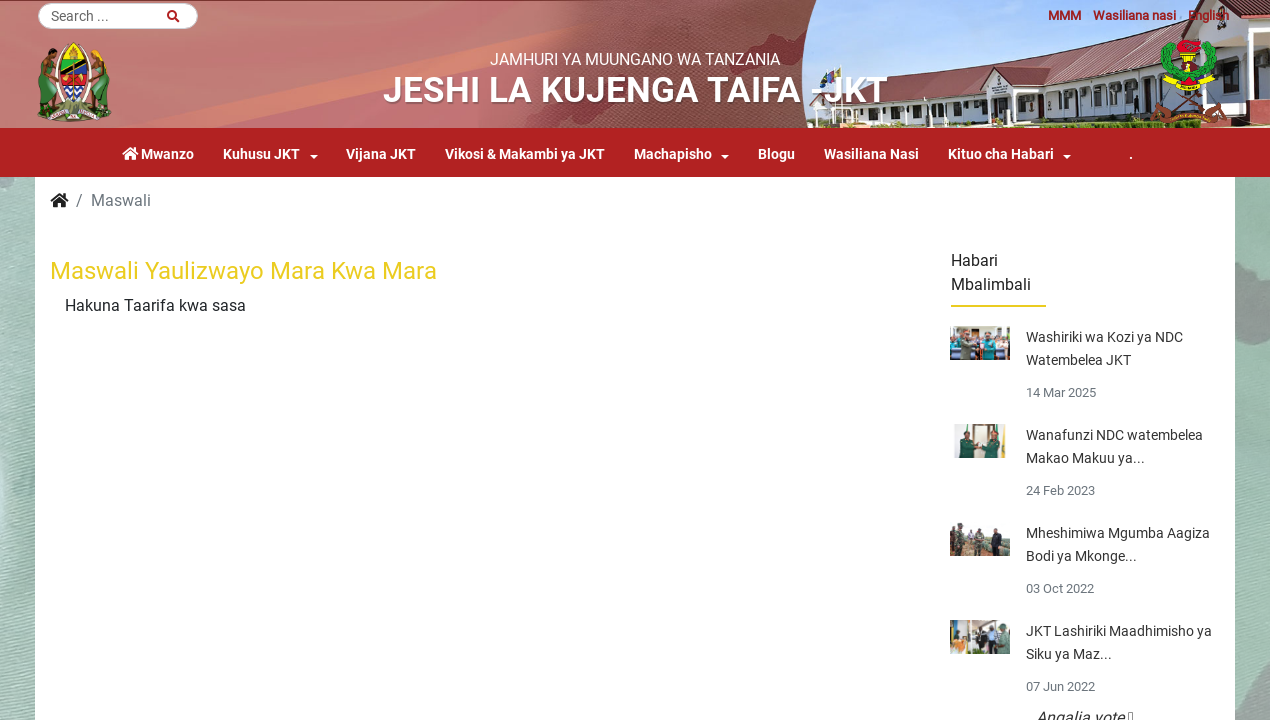  What do you see at coordinates (118, 16) in the screenshot?
I see `[Search]` at bounding box center [118, 16].